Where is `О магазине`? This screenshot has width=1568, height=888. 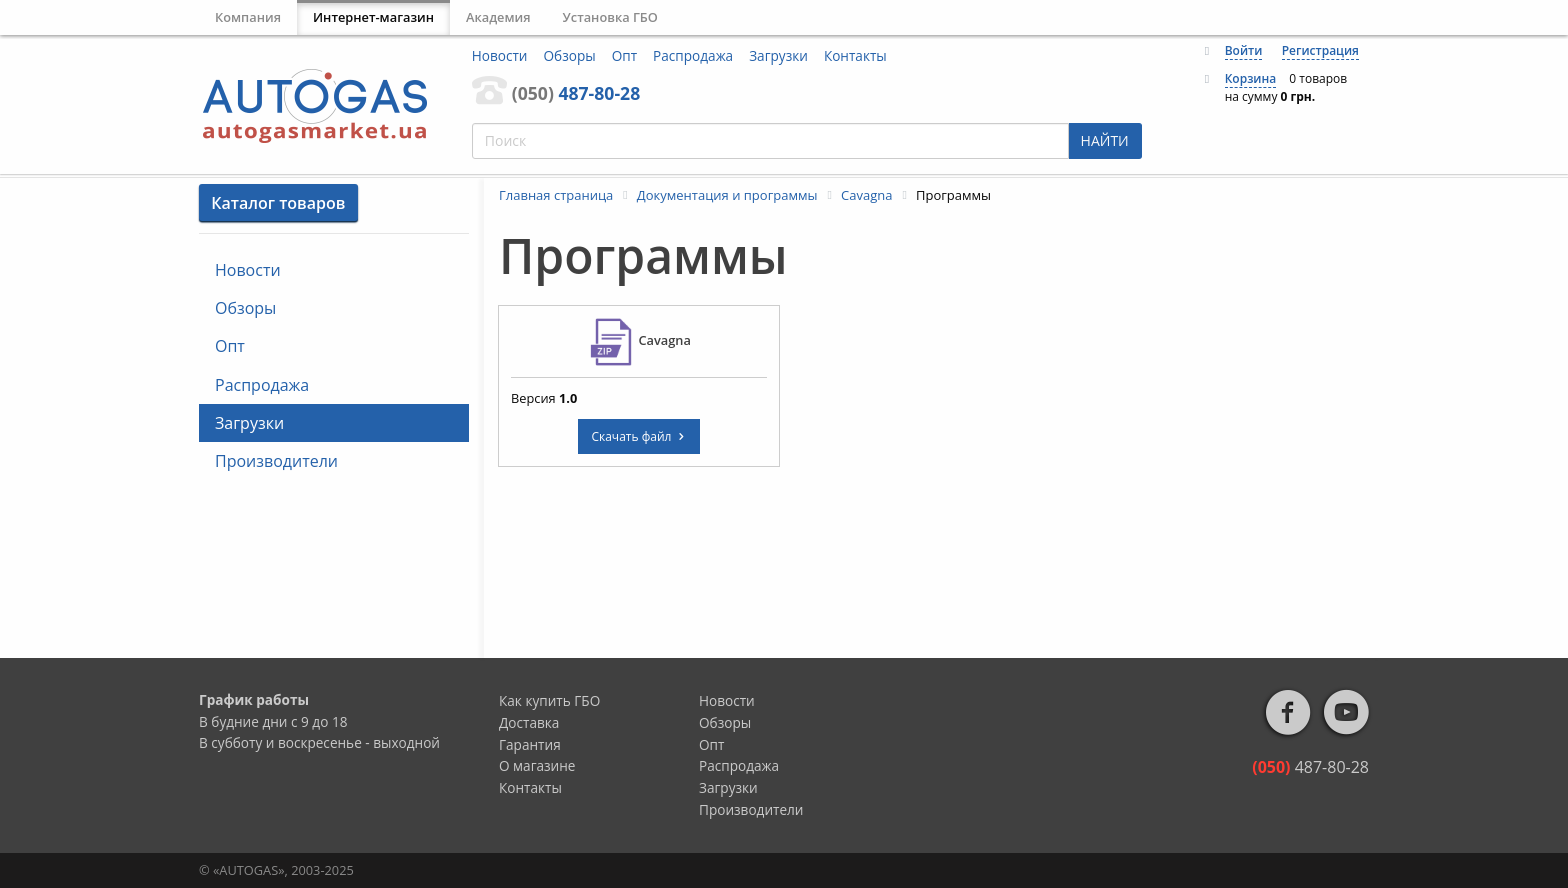
О магазине is located at coordinates (537, 765).